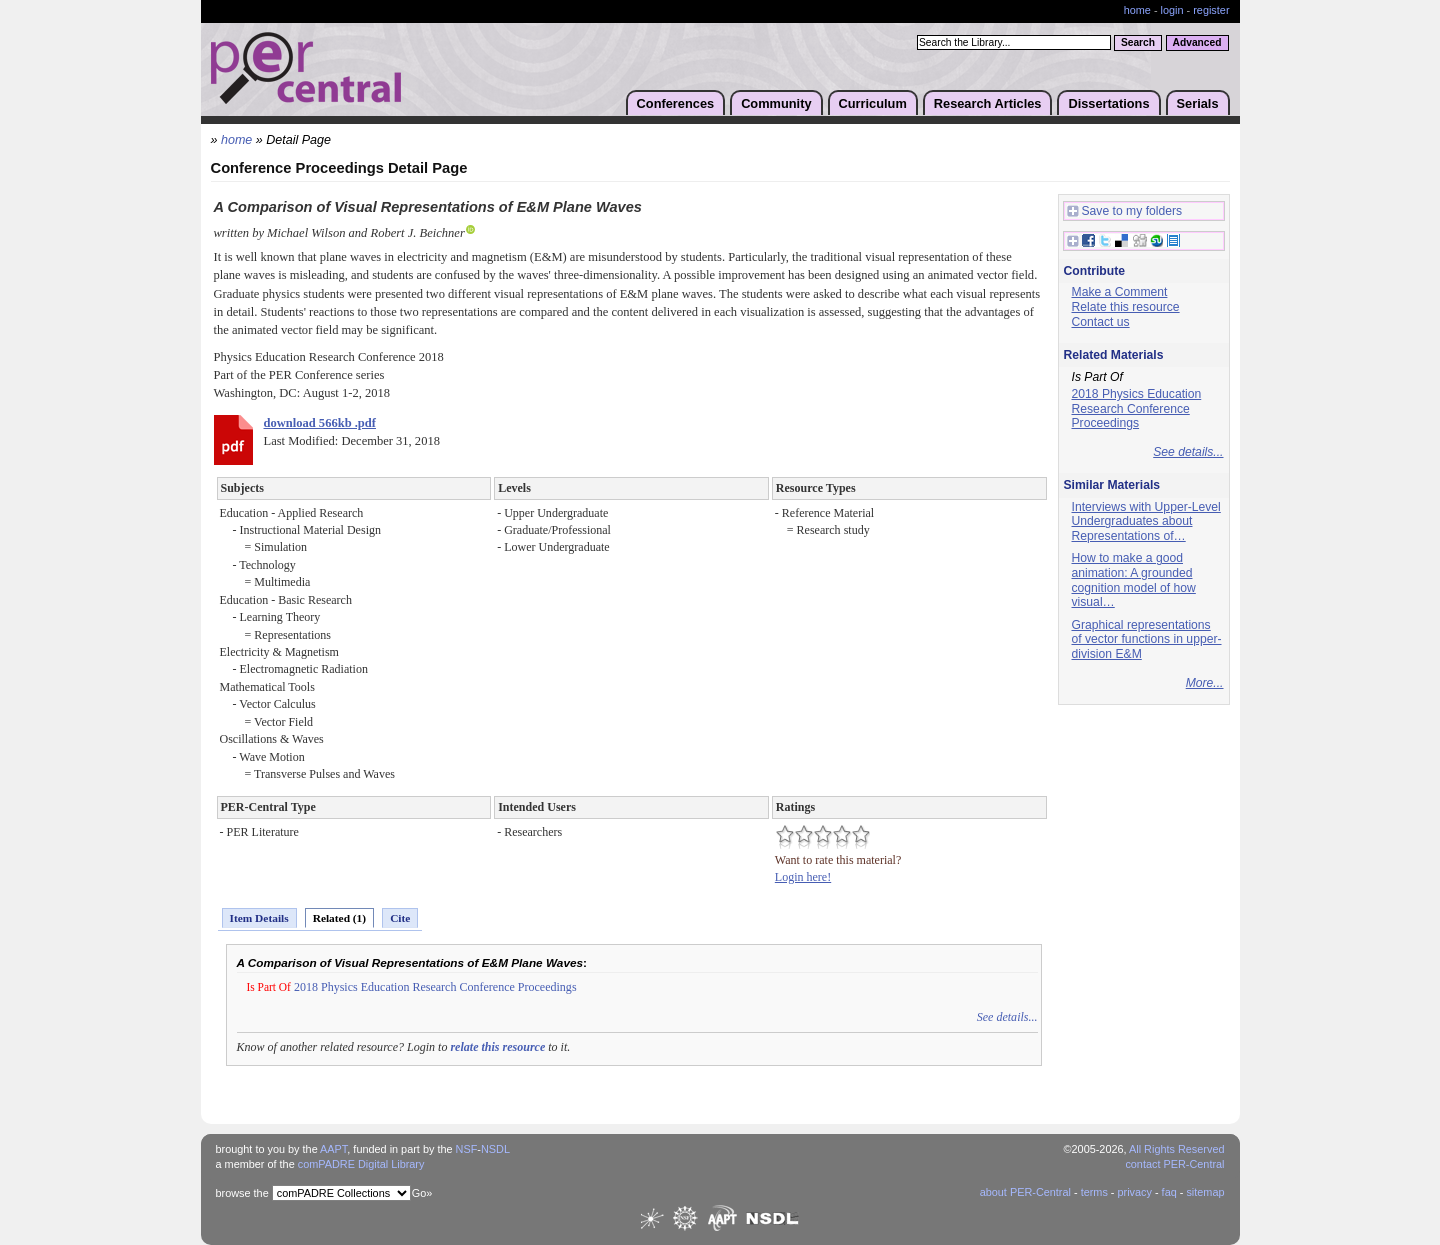 The image size is (1440, 1245). Describe the element at coordinates (1205, 1192) in the screenshot. I see `sitemap` at that location.